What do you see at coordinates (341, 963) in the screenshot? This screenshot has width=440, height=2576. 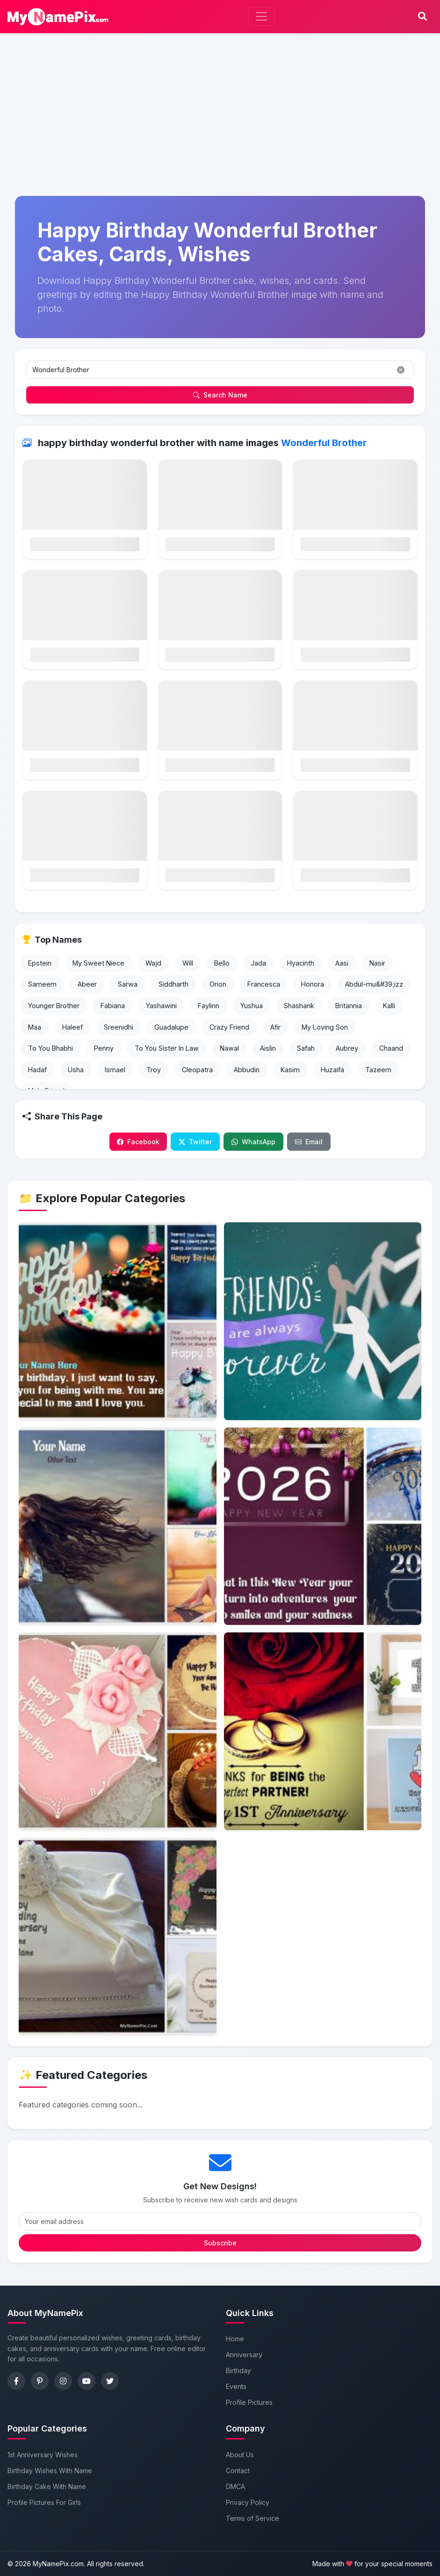 I see `Aasi` at bounding box center [341, 963].